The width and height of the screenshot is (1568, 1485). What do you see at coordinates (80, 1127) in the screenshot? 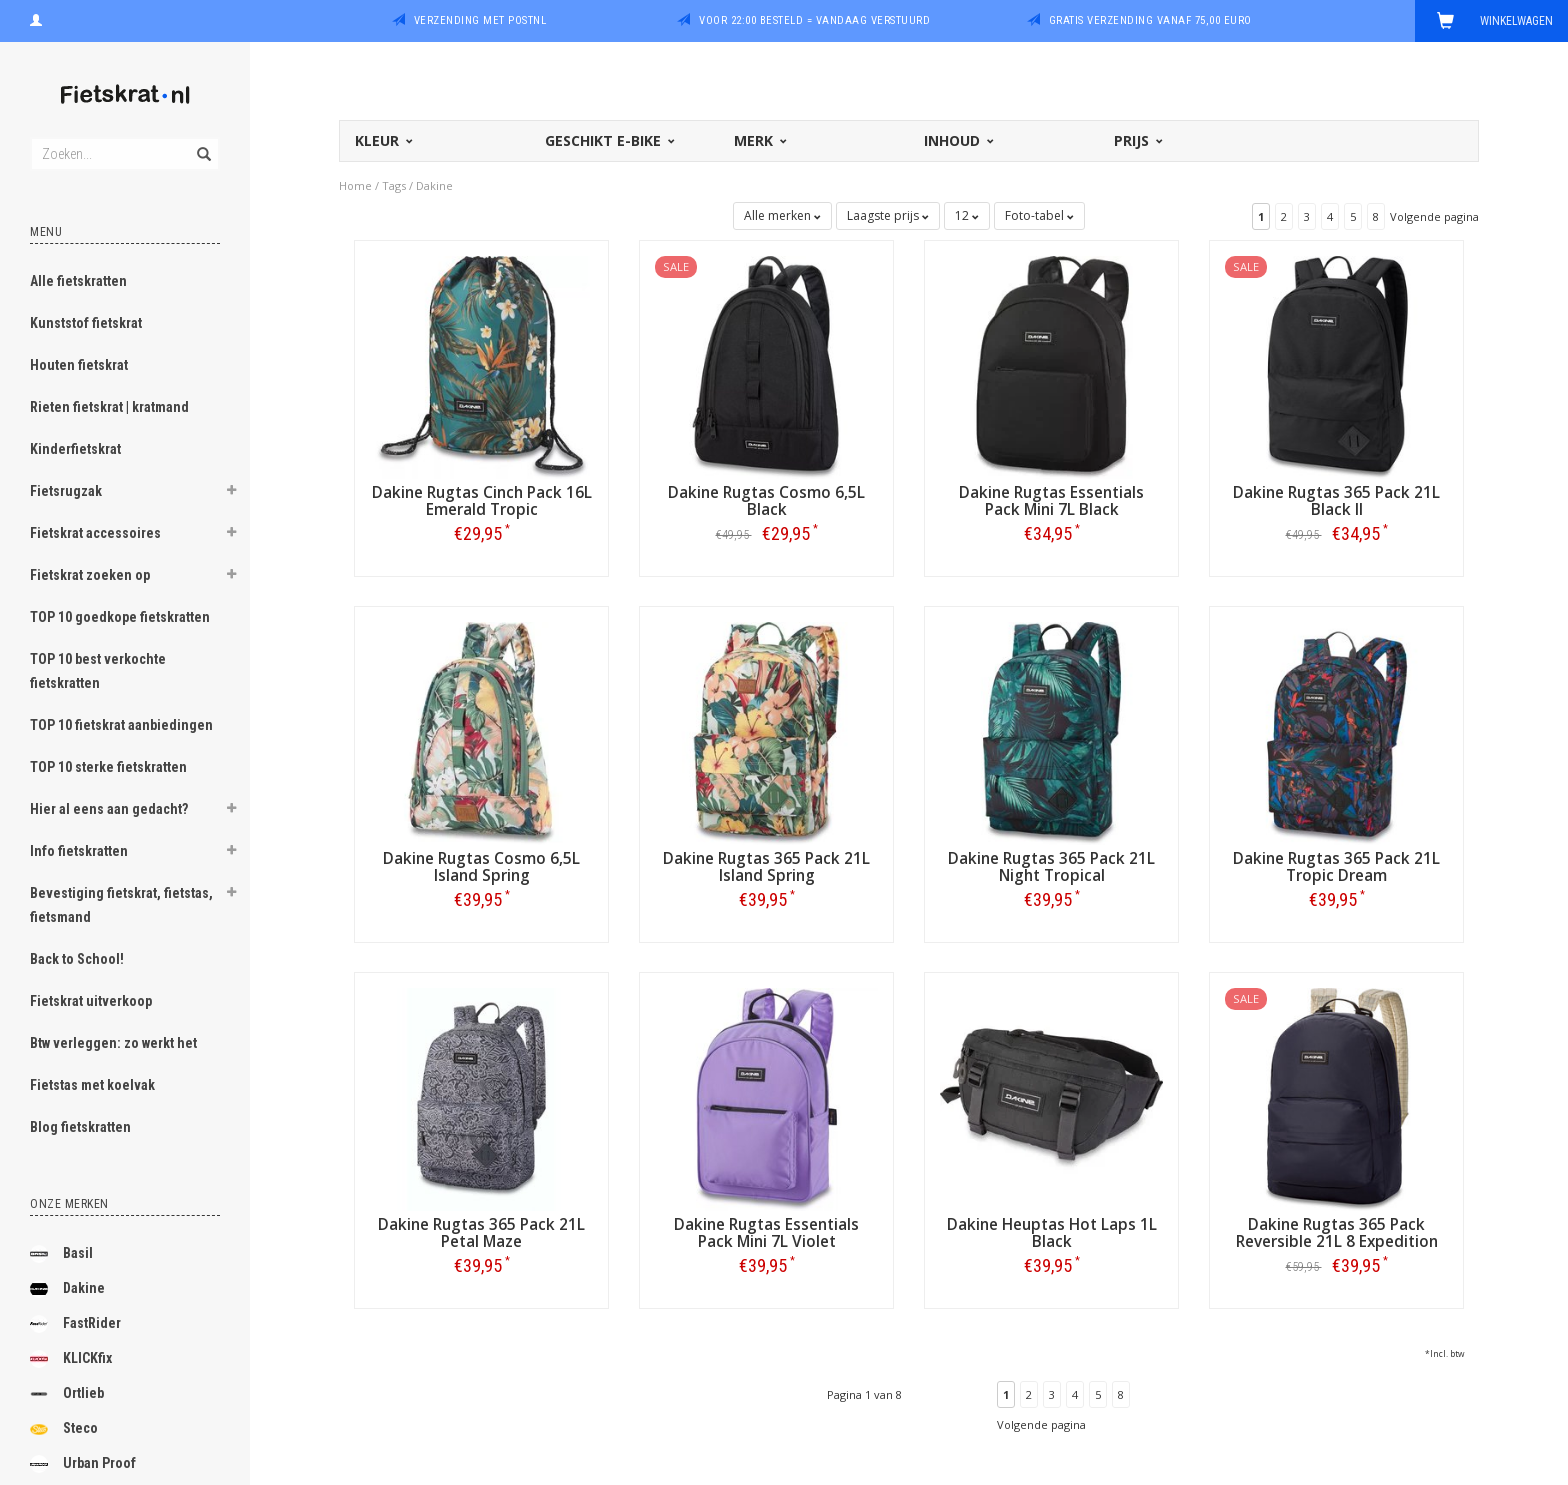
I see `Blog fietskratten` at bounding box center [80, 1127].